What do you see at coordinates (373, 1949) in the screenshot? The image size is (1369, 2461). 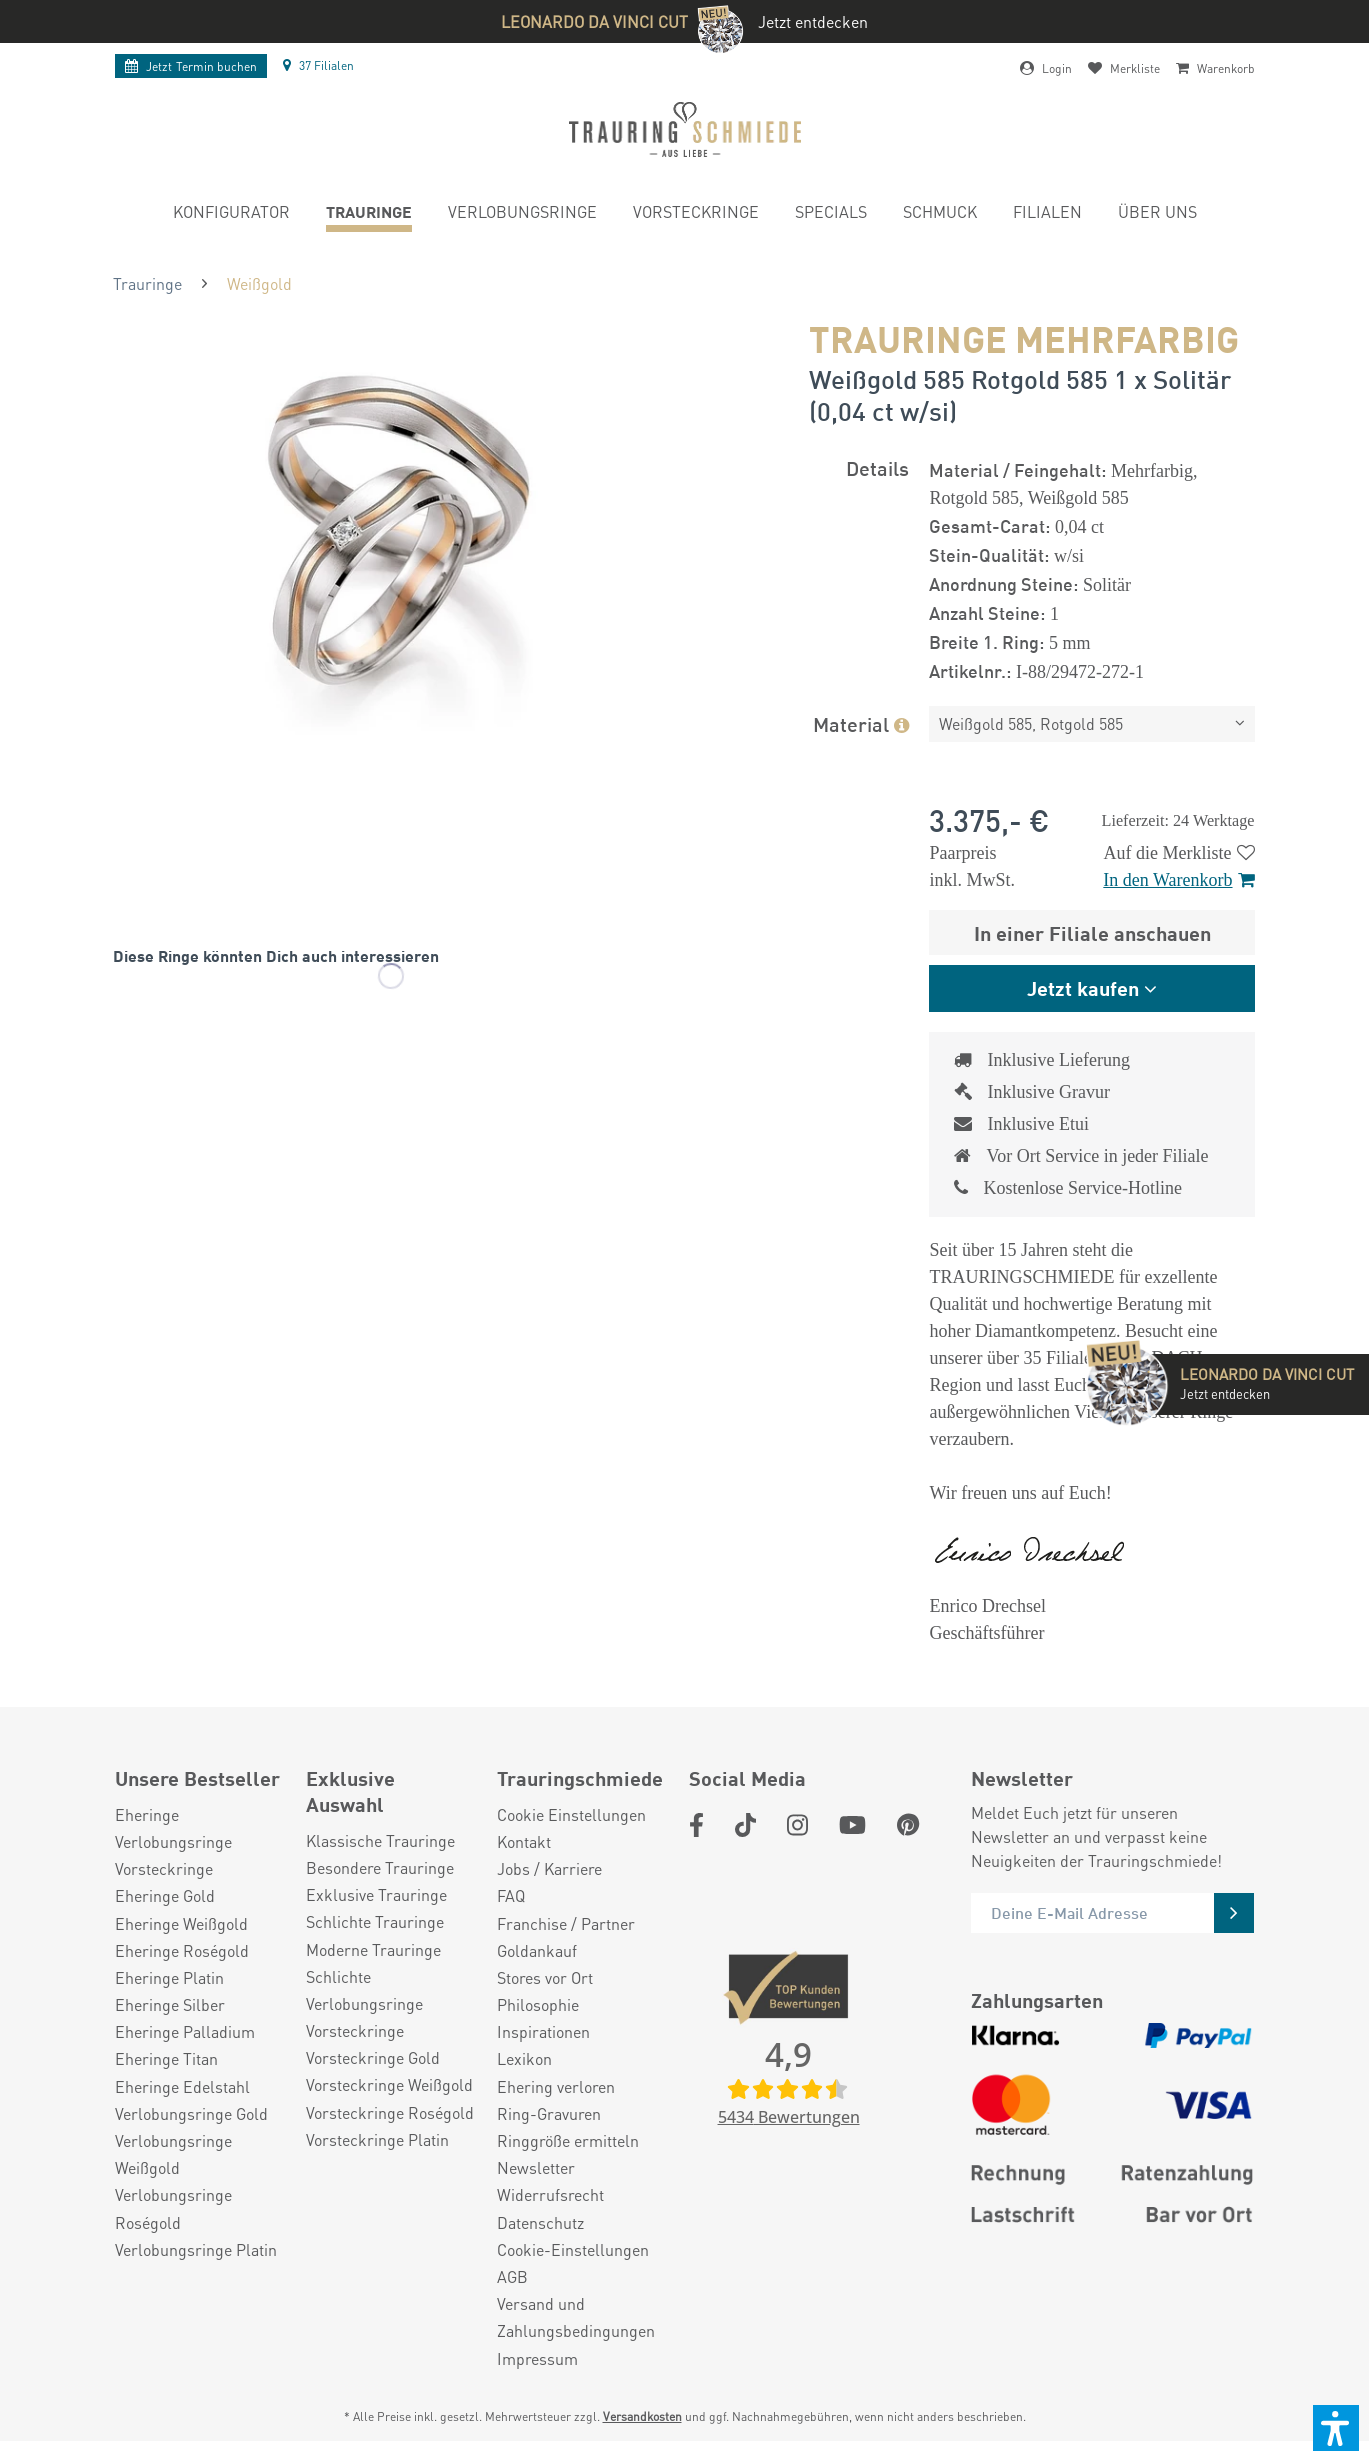 I see `Moderne Trauringe` at bounding box center [373, 1949].